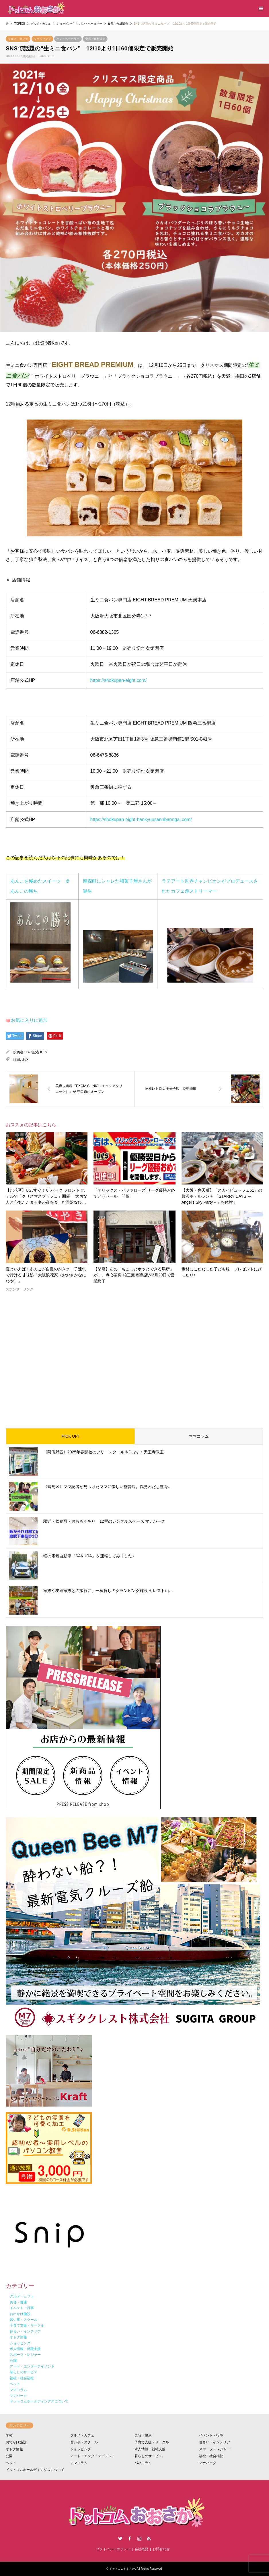 The height and width of the screenshot is (2576, 269). I want to click on 北区, so click(25, 1060).